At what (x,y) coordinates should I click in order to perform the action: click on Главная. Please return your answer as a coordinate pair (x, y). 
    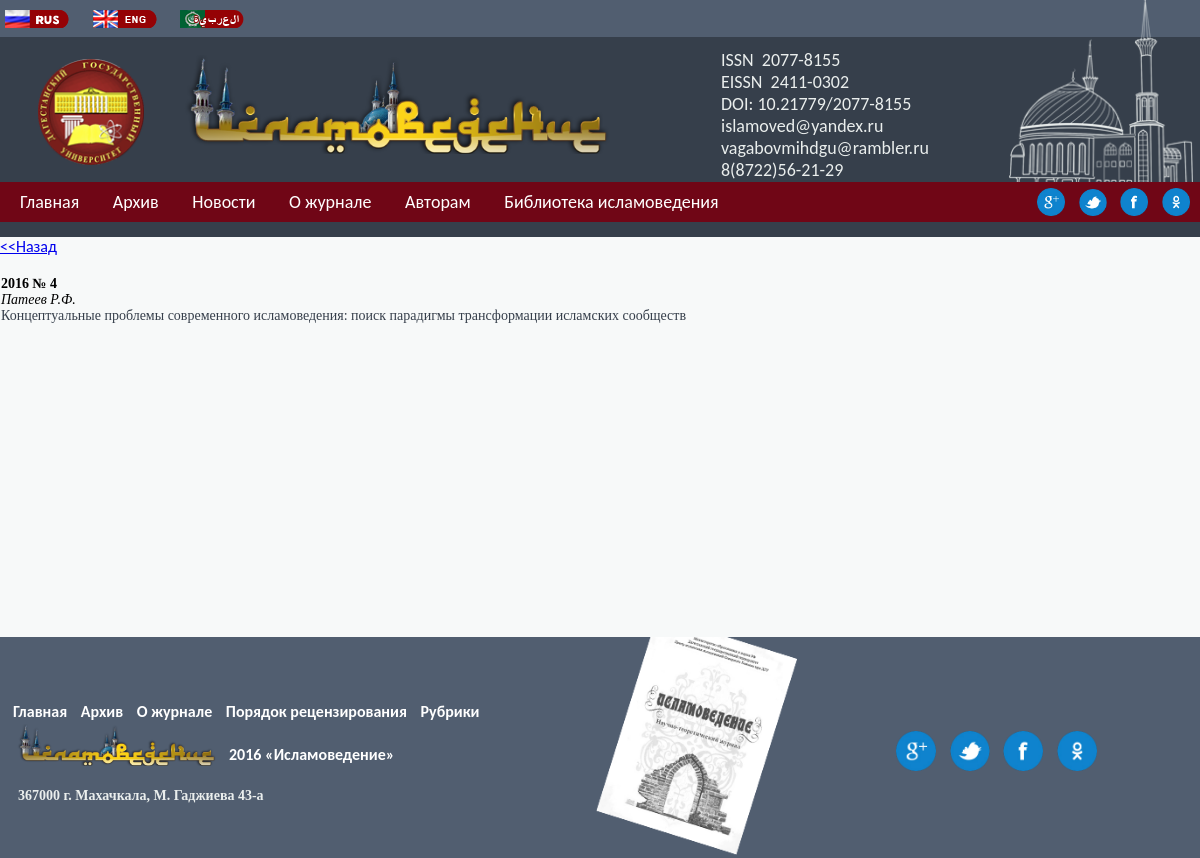
    Looking at the image, I should click on (49, 202).